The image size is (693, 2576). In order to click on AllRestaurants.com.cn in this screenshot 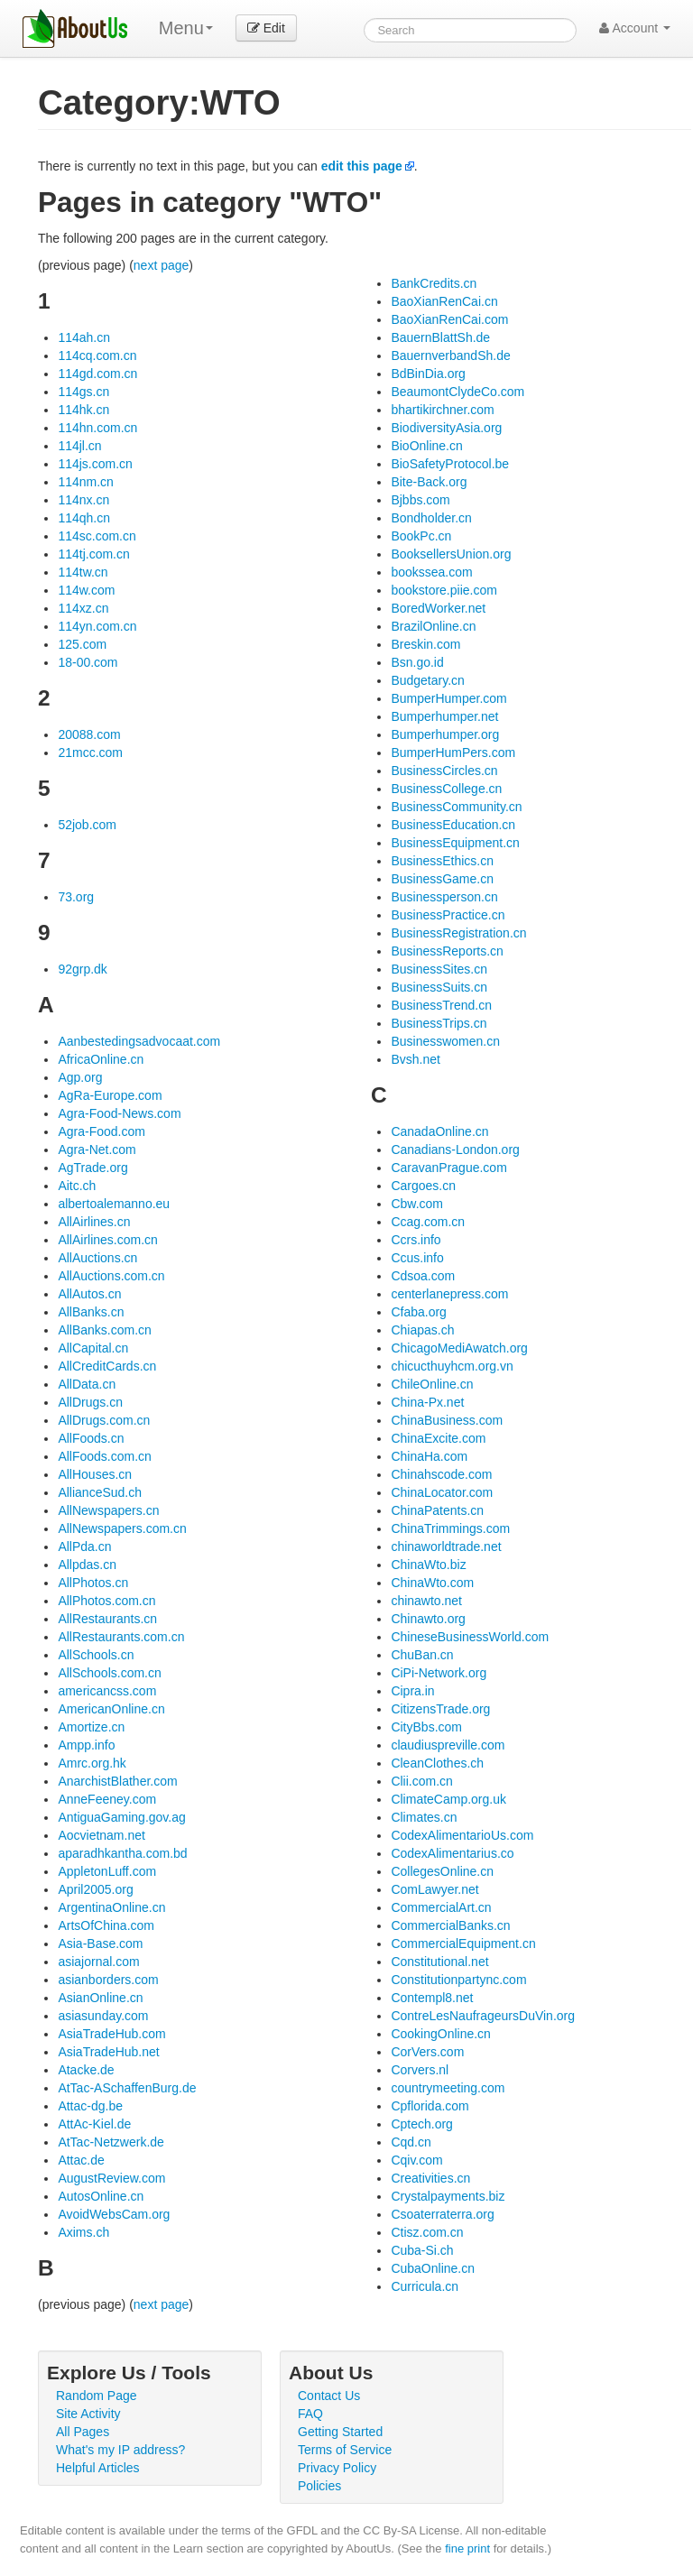, I will do `click(121, 1637)`.